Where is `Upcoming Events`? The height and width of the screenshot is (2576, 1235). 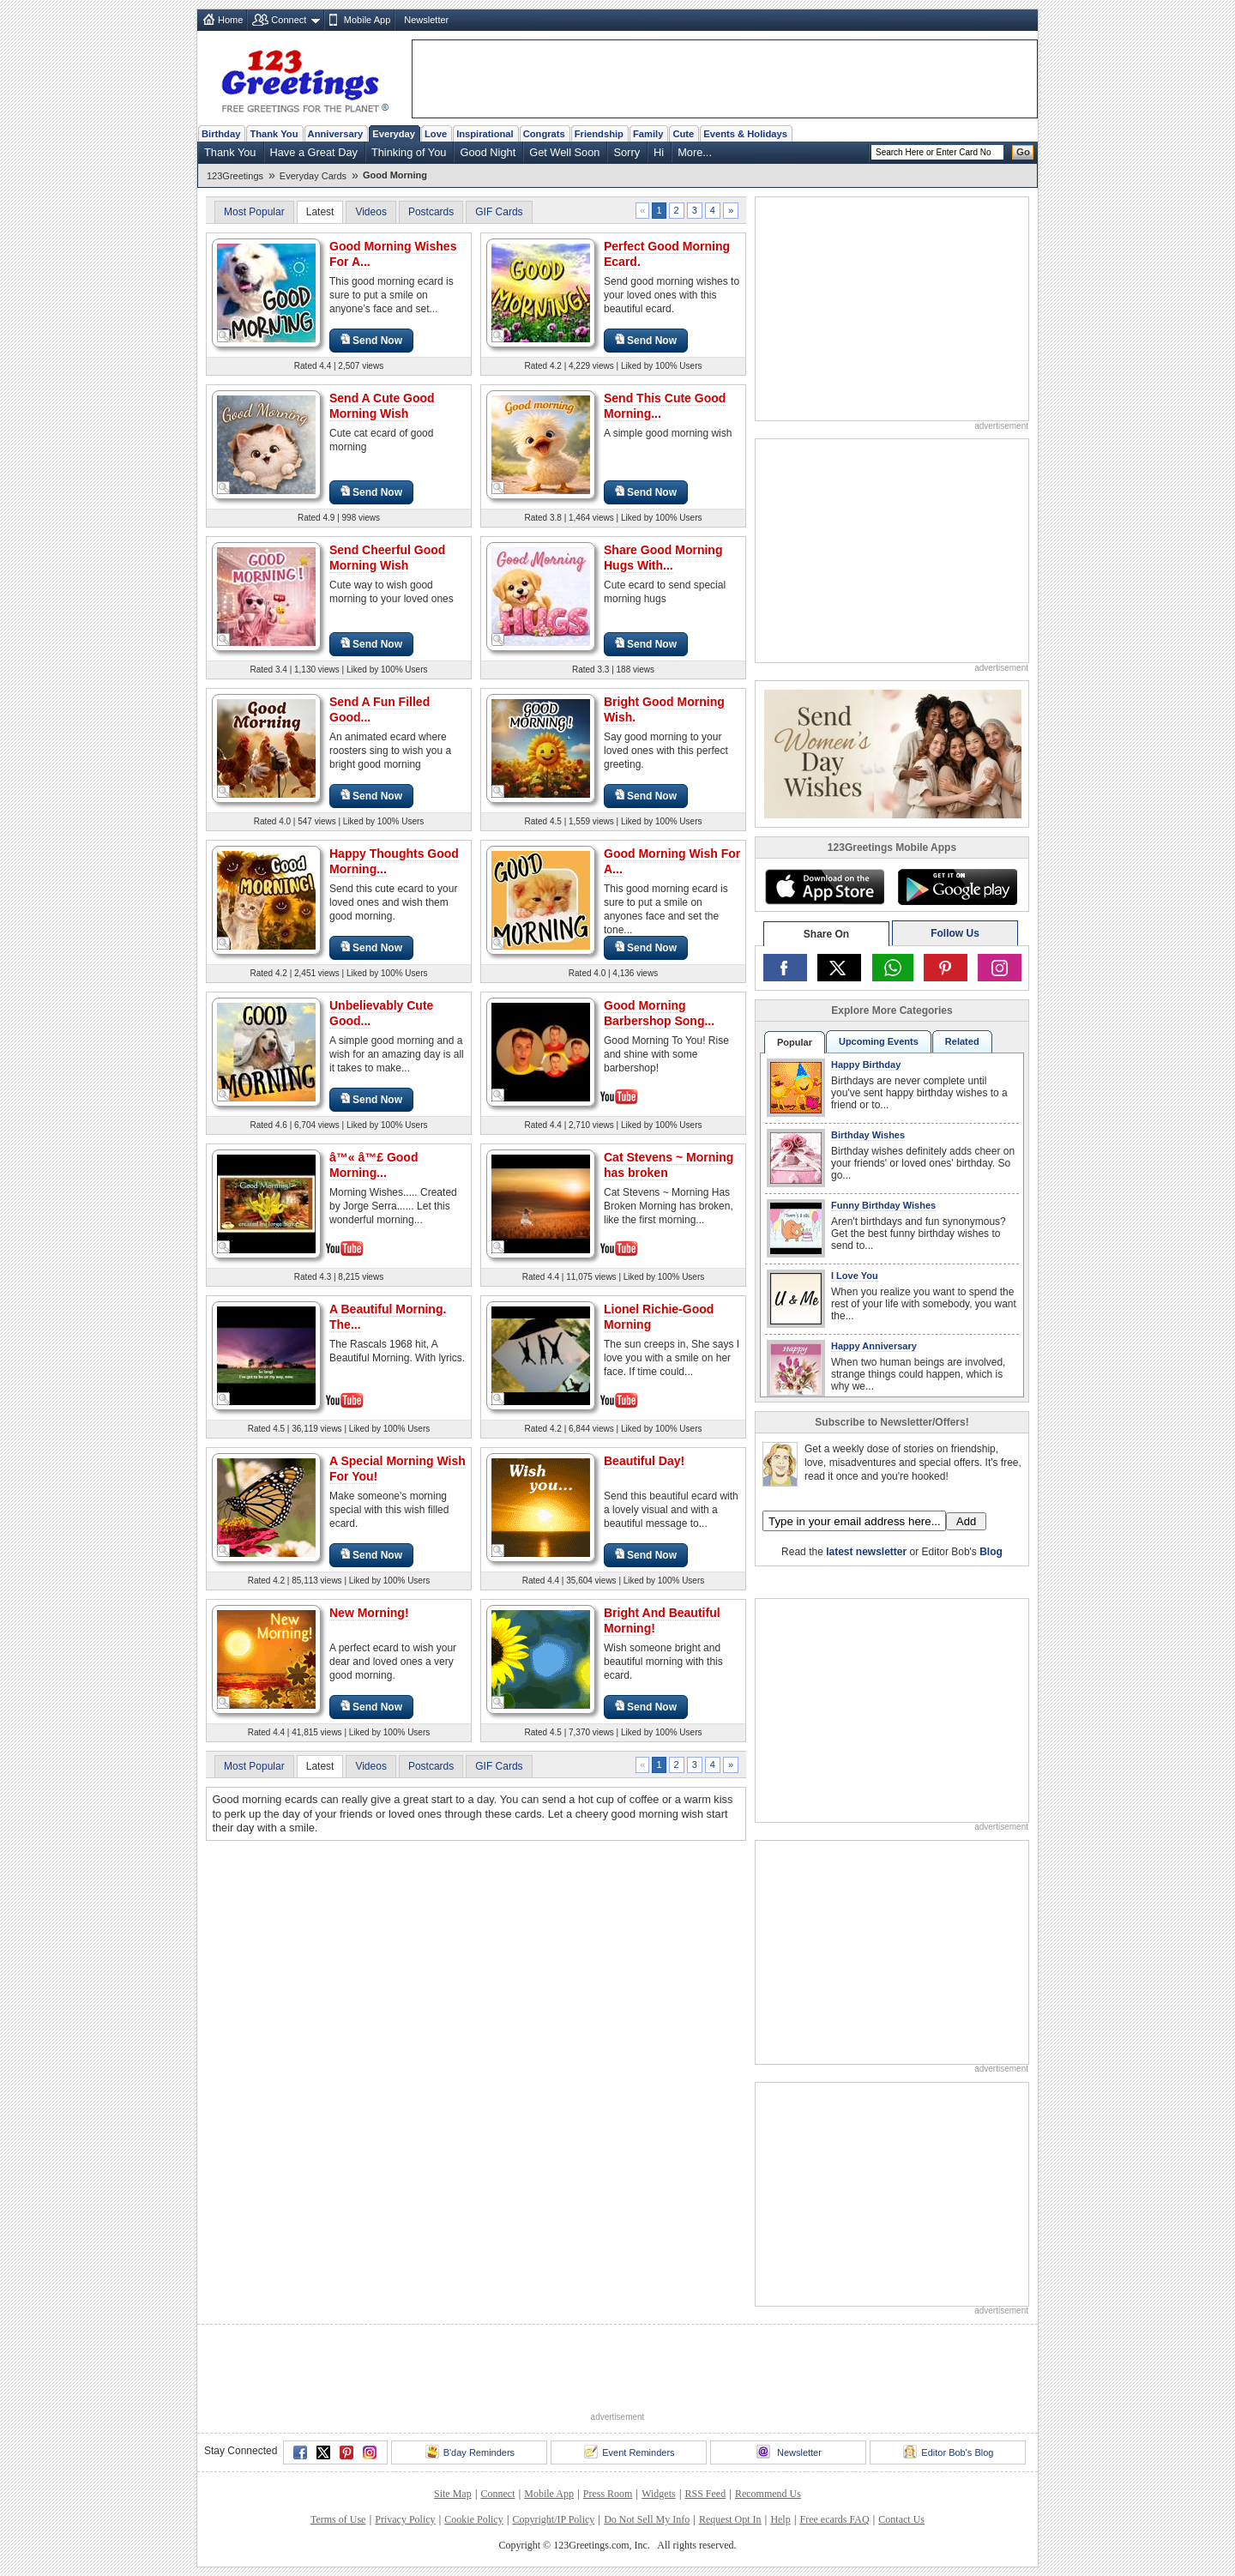
Upcoming Events is located at coordinates (879, 1041).